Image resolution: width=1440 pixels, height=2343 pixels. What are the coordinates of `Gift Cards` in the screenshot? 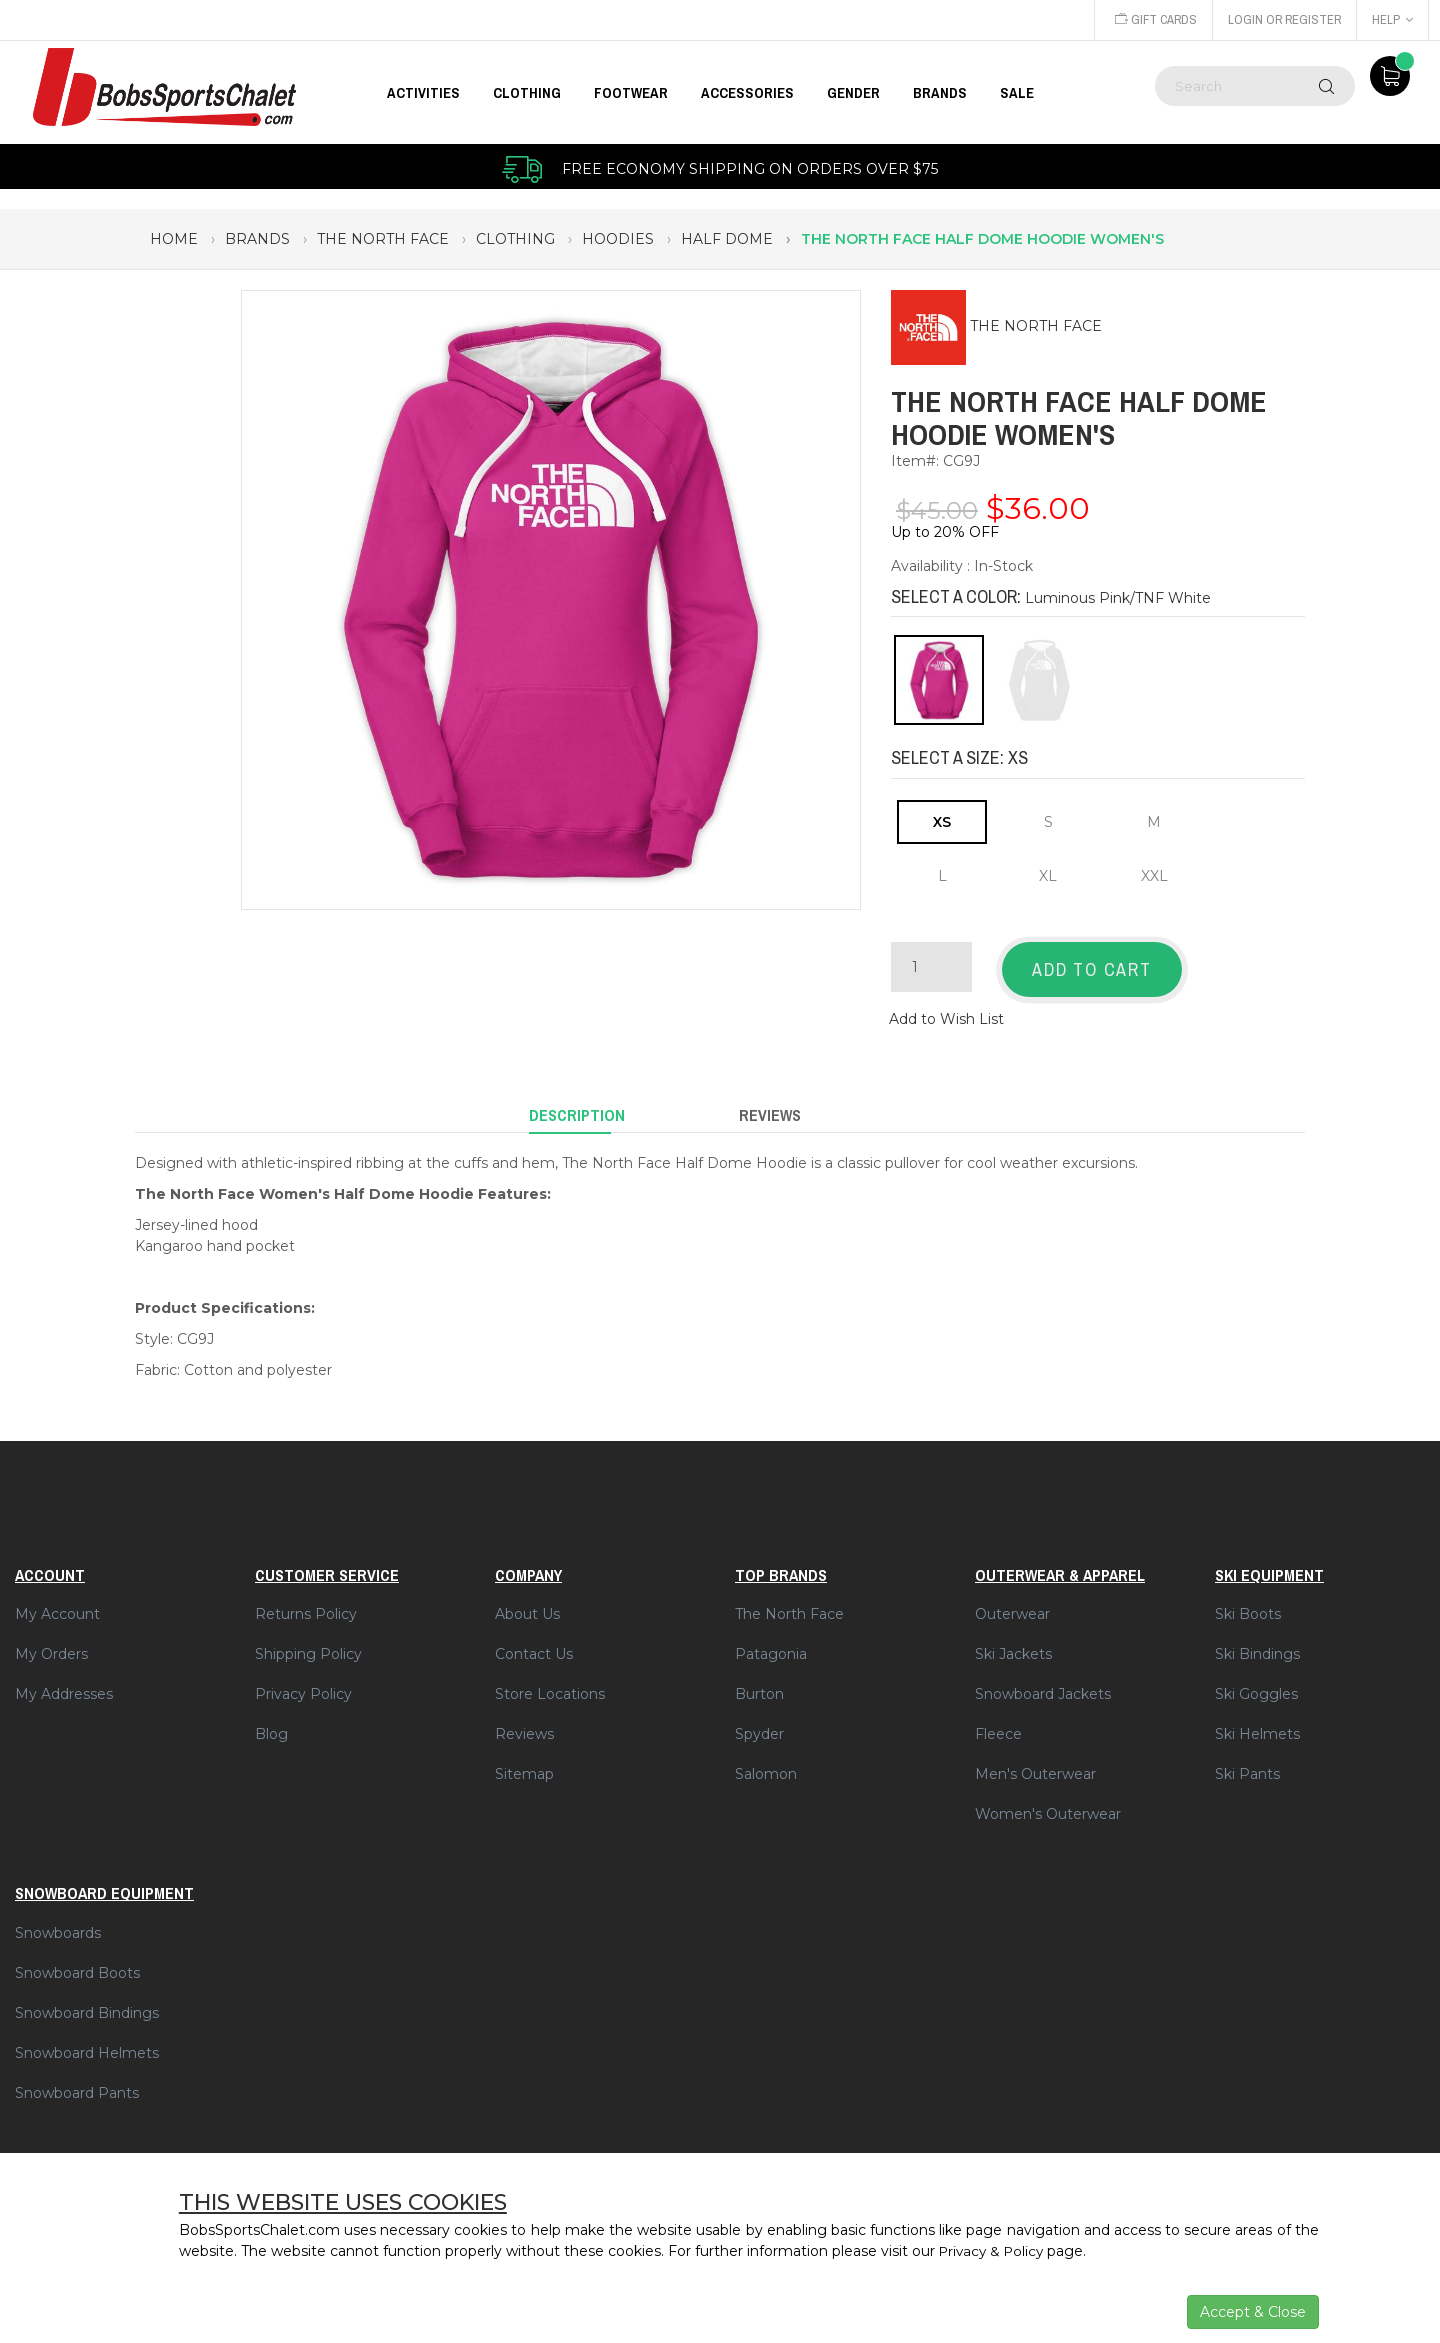 It's located at (1152, 19).